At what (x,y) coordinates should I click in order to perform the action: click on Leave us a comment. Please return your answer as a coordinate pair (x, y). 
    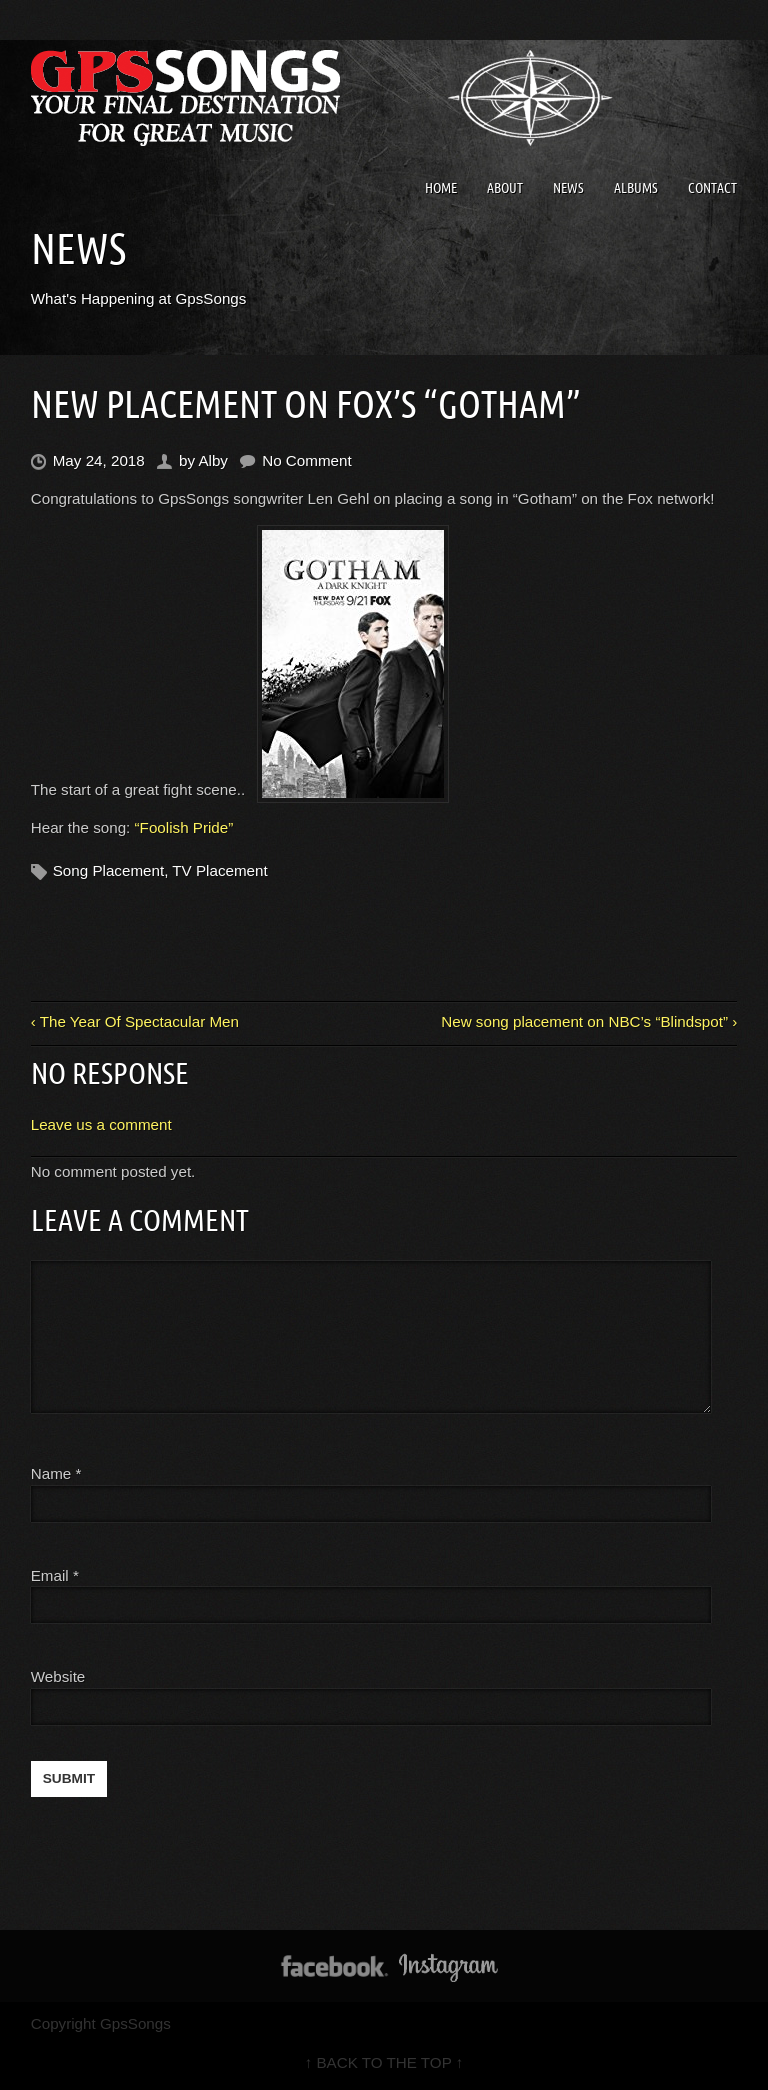
    Looking at the image, I should click on (101, 1124).